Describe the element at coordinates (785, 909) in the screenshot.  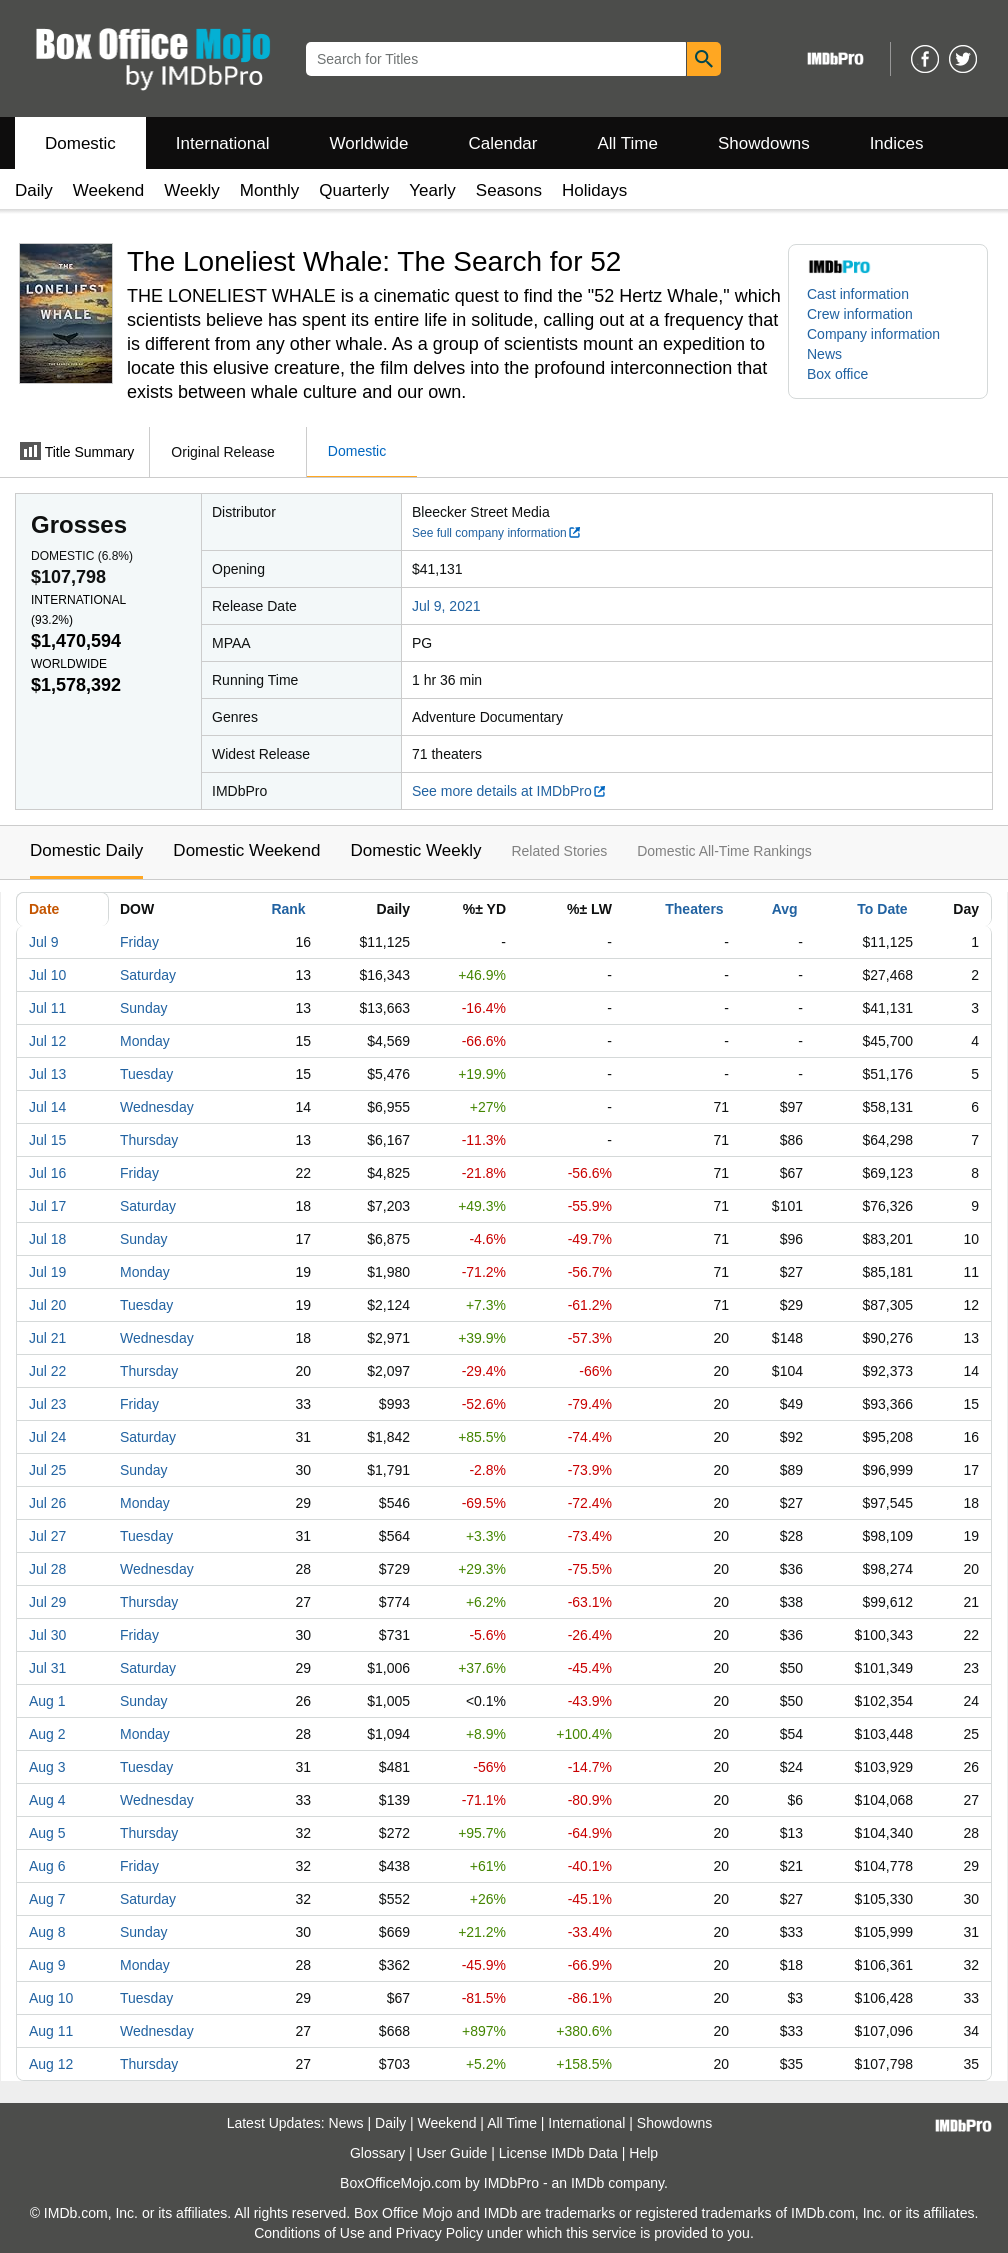
I see `Avg` at that location.